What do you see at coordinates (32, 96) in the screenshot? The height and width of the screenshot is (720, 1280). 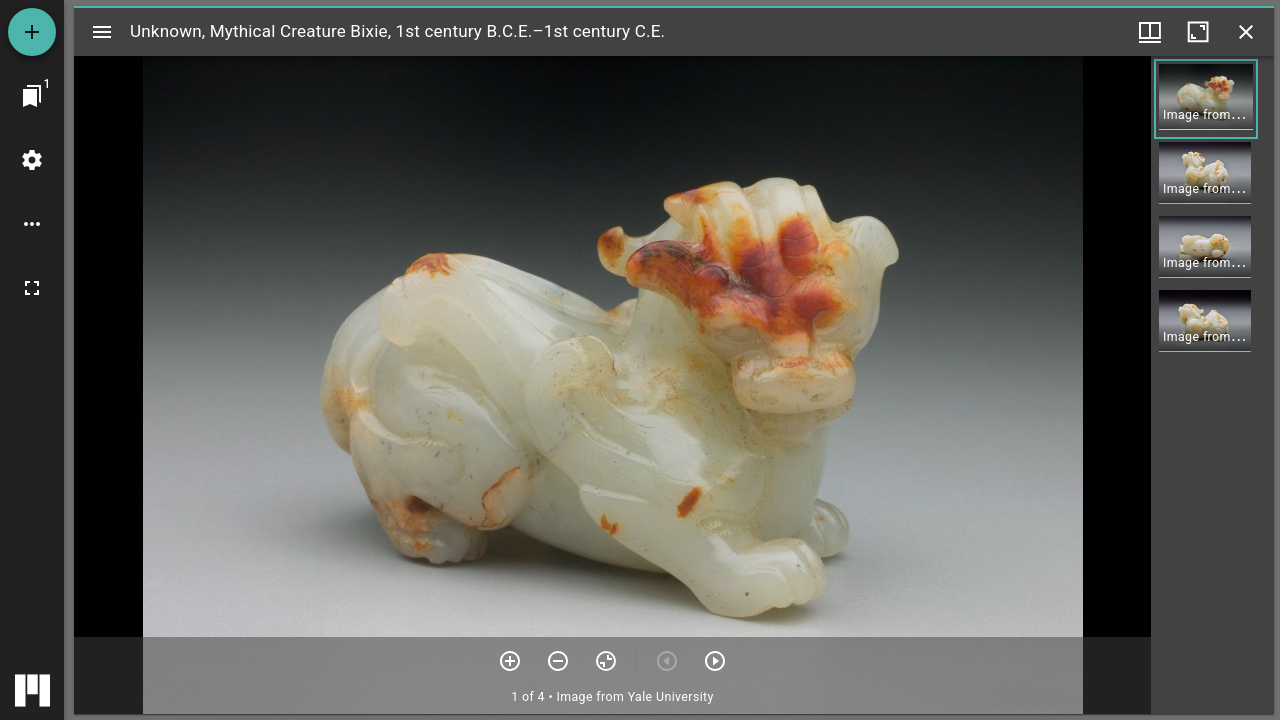 I see `[Jump to window]` at bounding box center [32, 96].